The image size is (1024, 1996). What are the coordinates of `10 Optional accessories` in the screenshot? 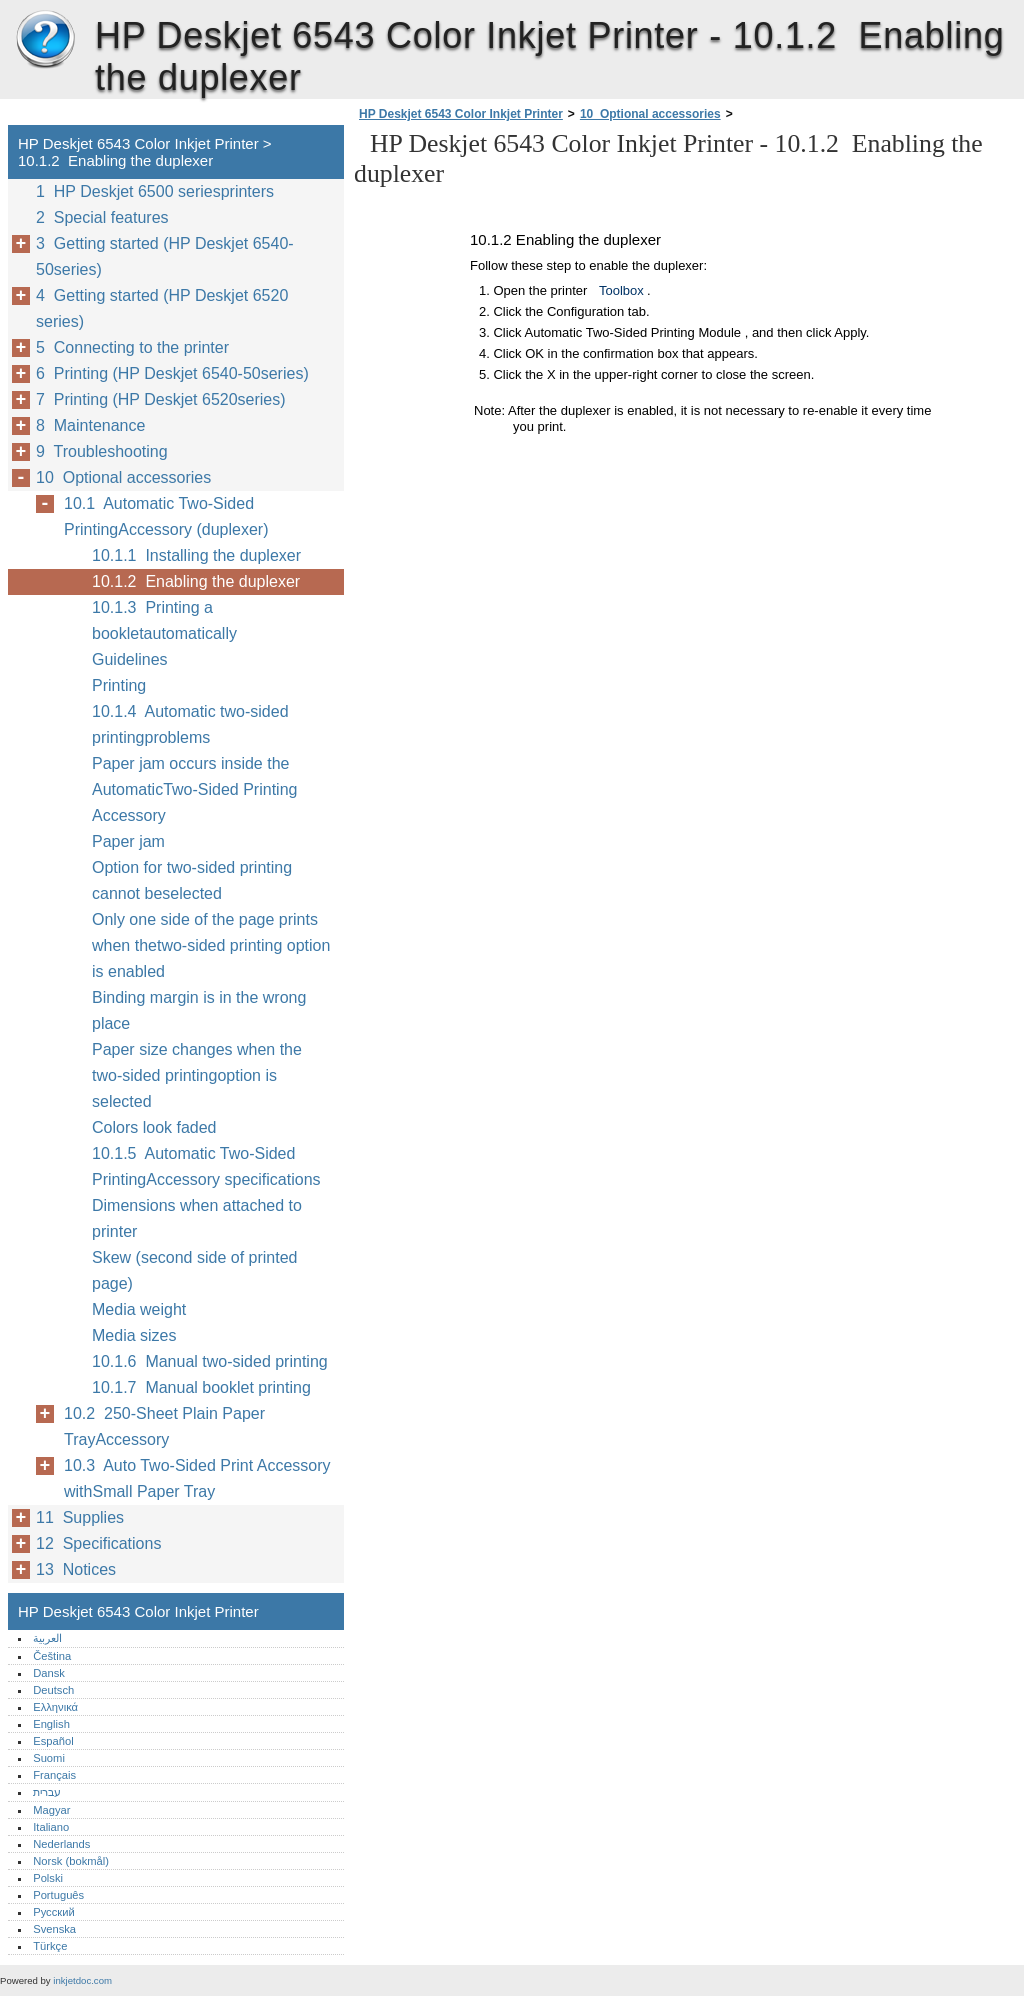 It's located at (650, 114).